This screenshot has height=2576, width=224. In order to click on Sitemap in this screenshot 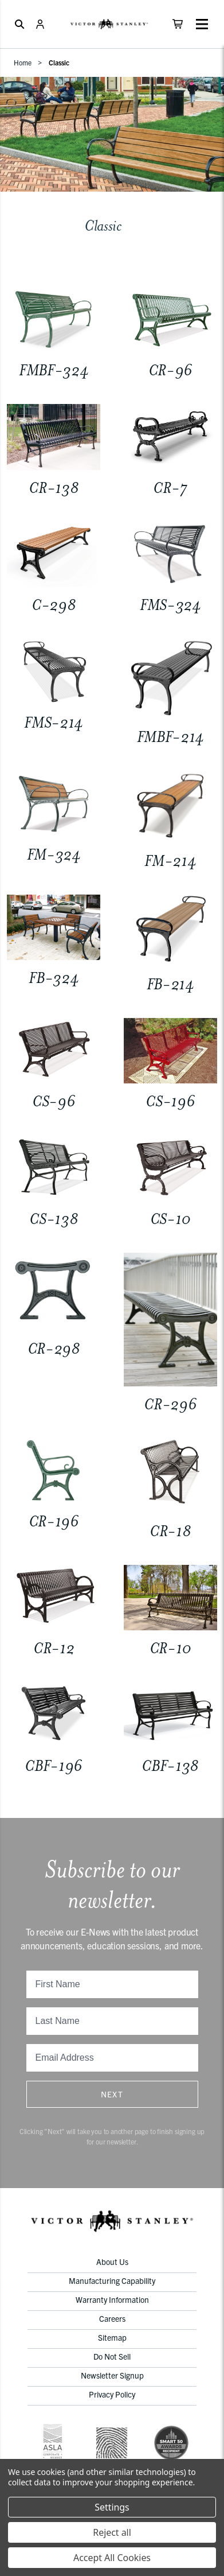, I will do `click(112, 2337)`.